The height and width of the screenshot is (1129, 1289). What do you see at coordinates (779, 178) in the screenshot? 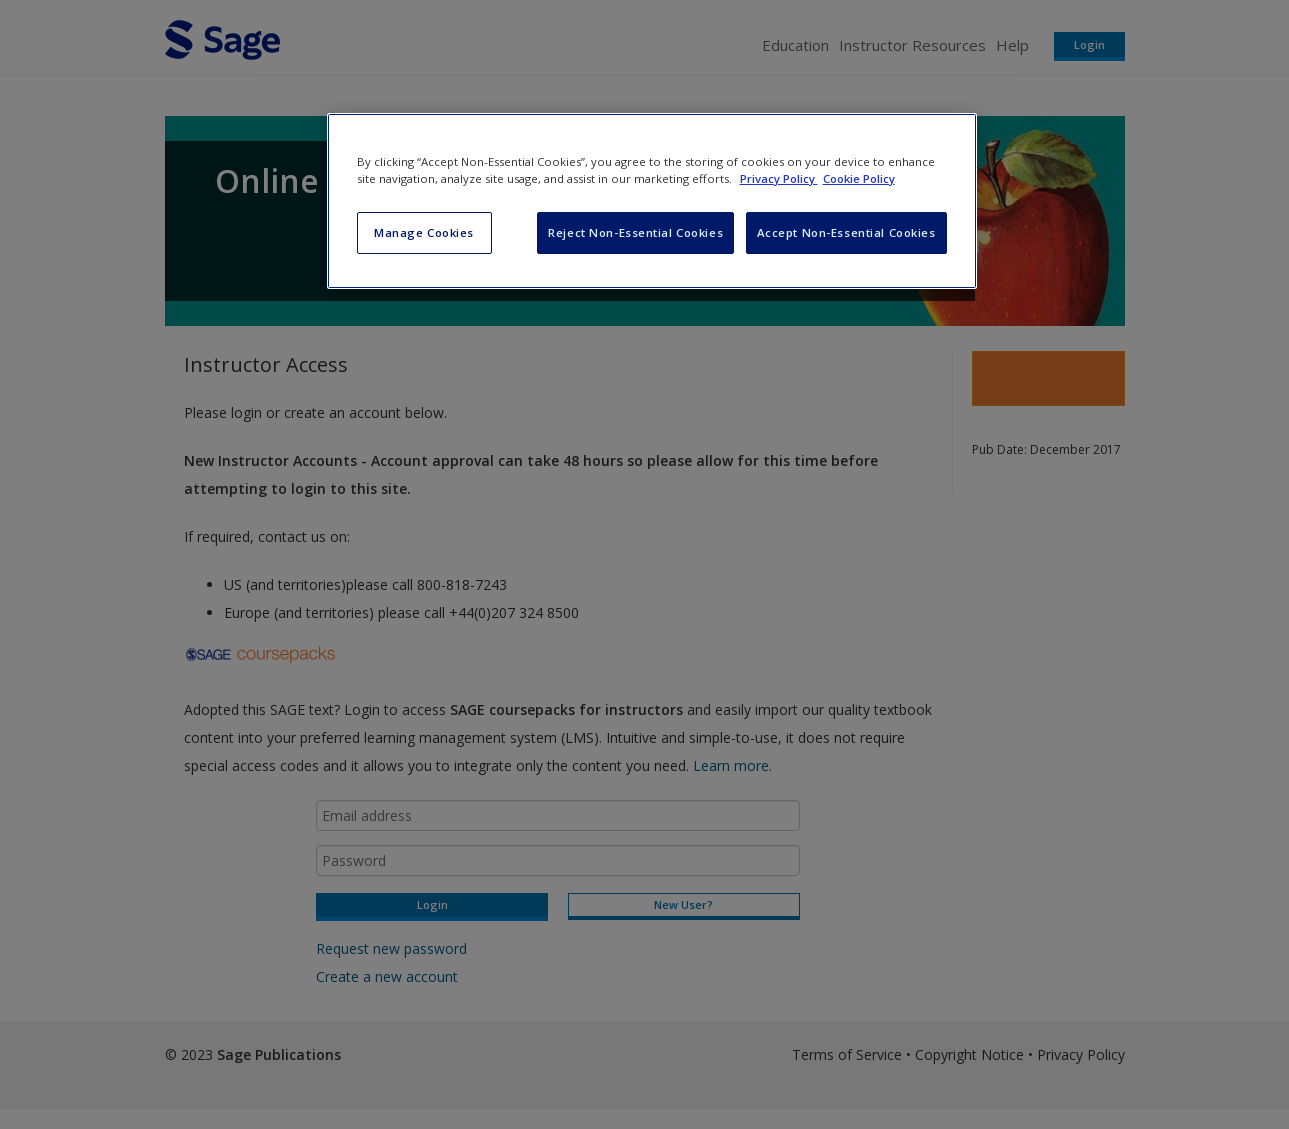
I see `Privacy Policy [More information about your privacy, opens in a new tab]` at bounding box center [779, 178].